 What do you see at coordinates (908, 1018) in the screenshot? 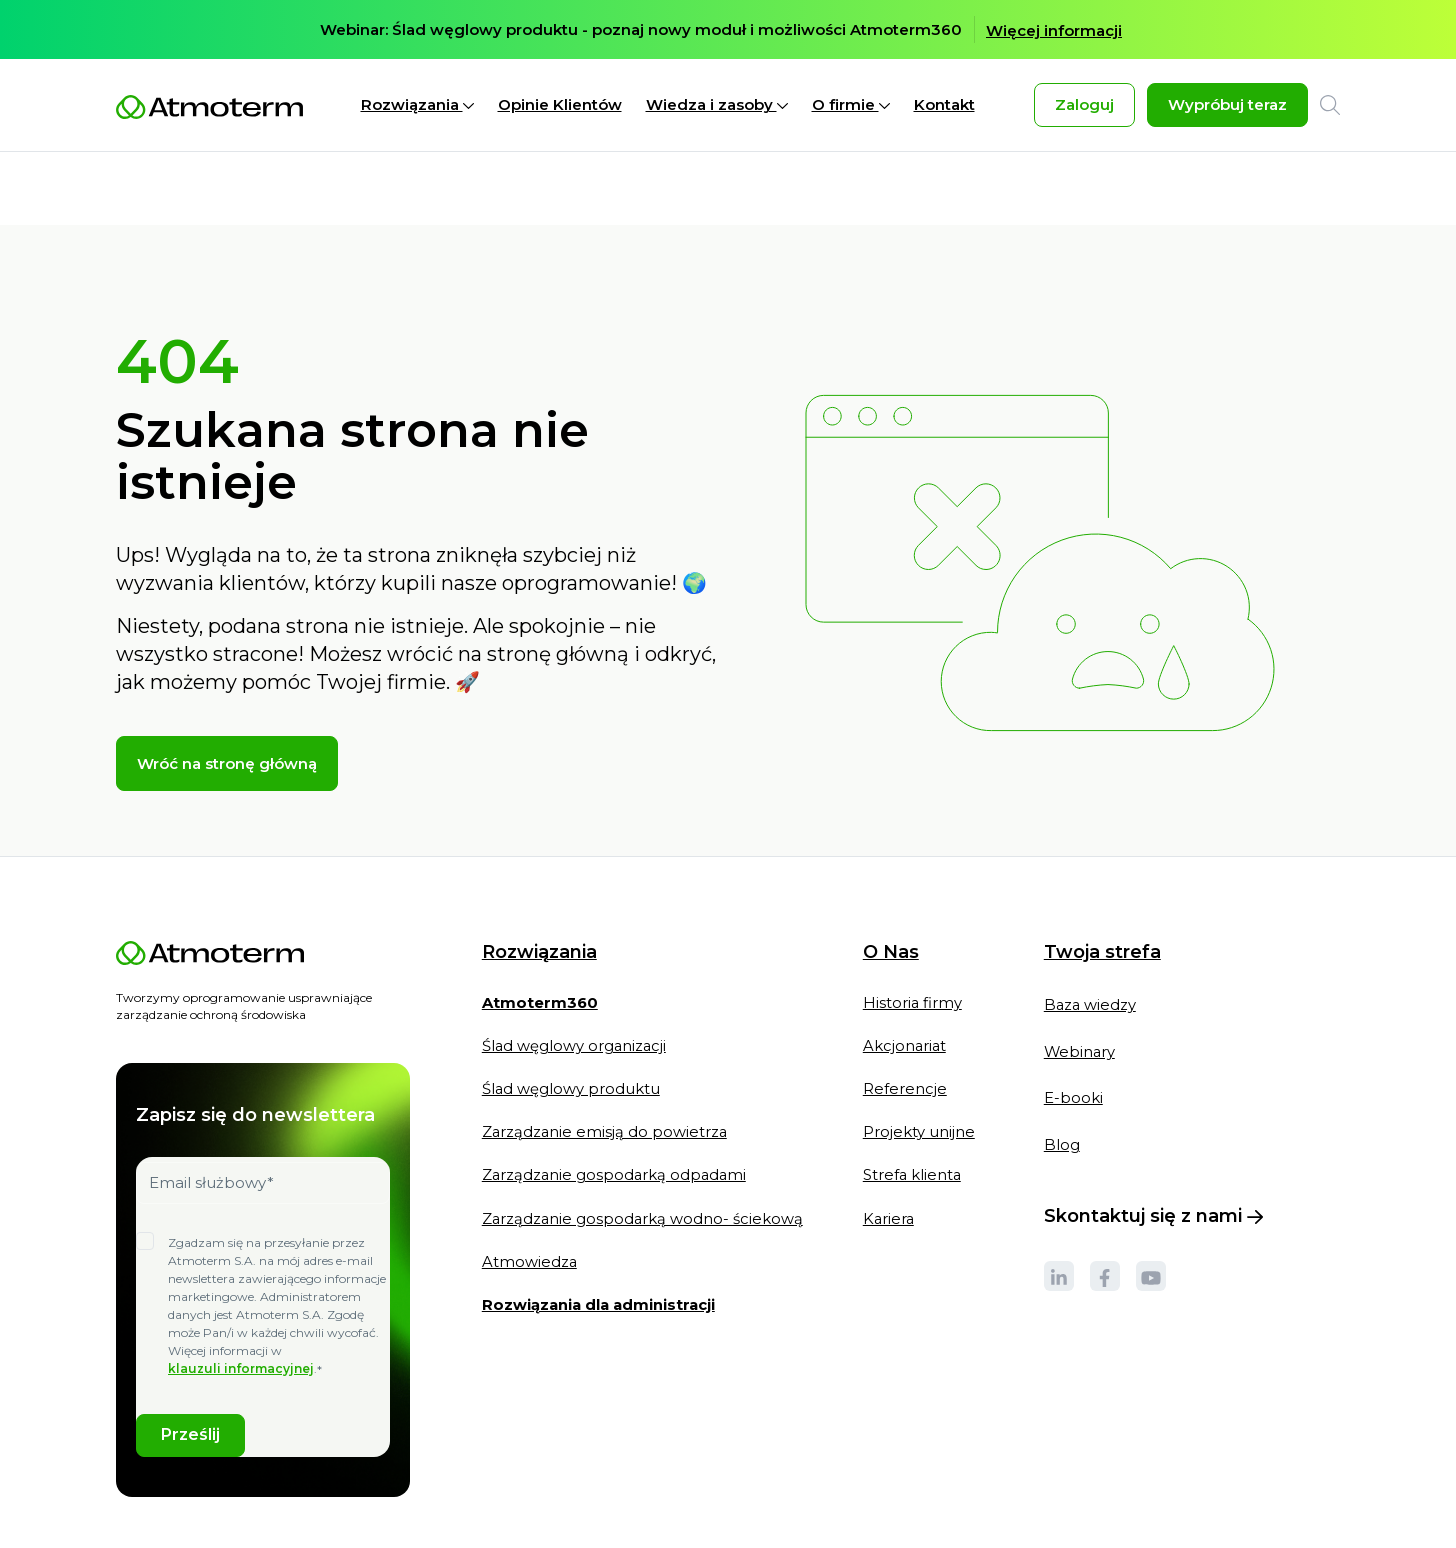
I see `Referencje [menuitem]` at bounding box center [908, 1018].